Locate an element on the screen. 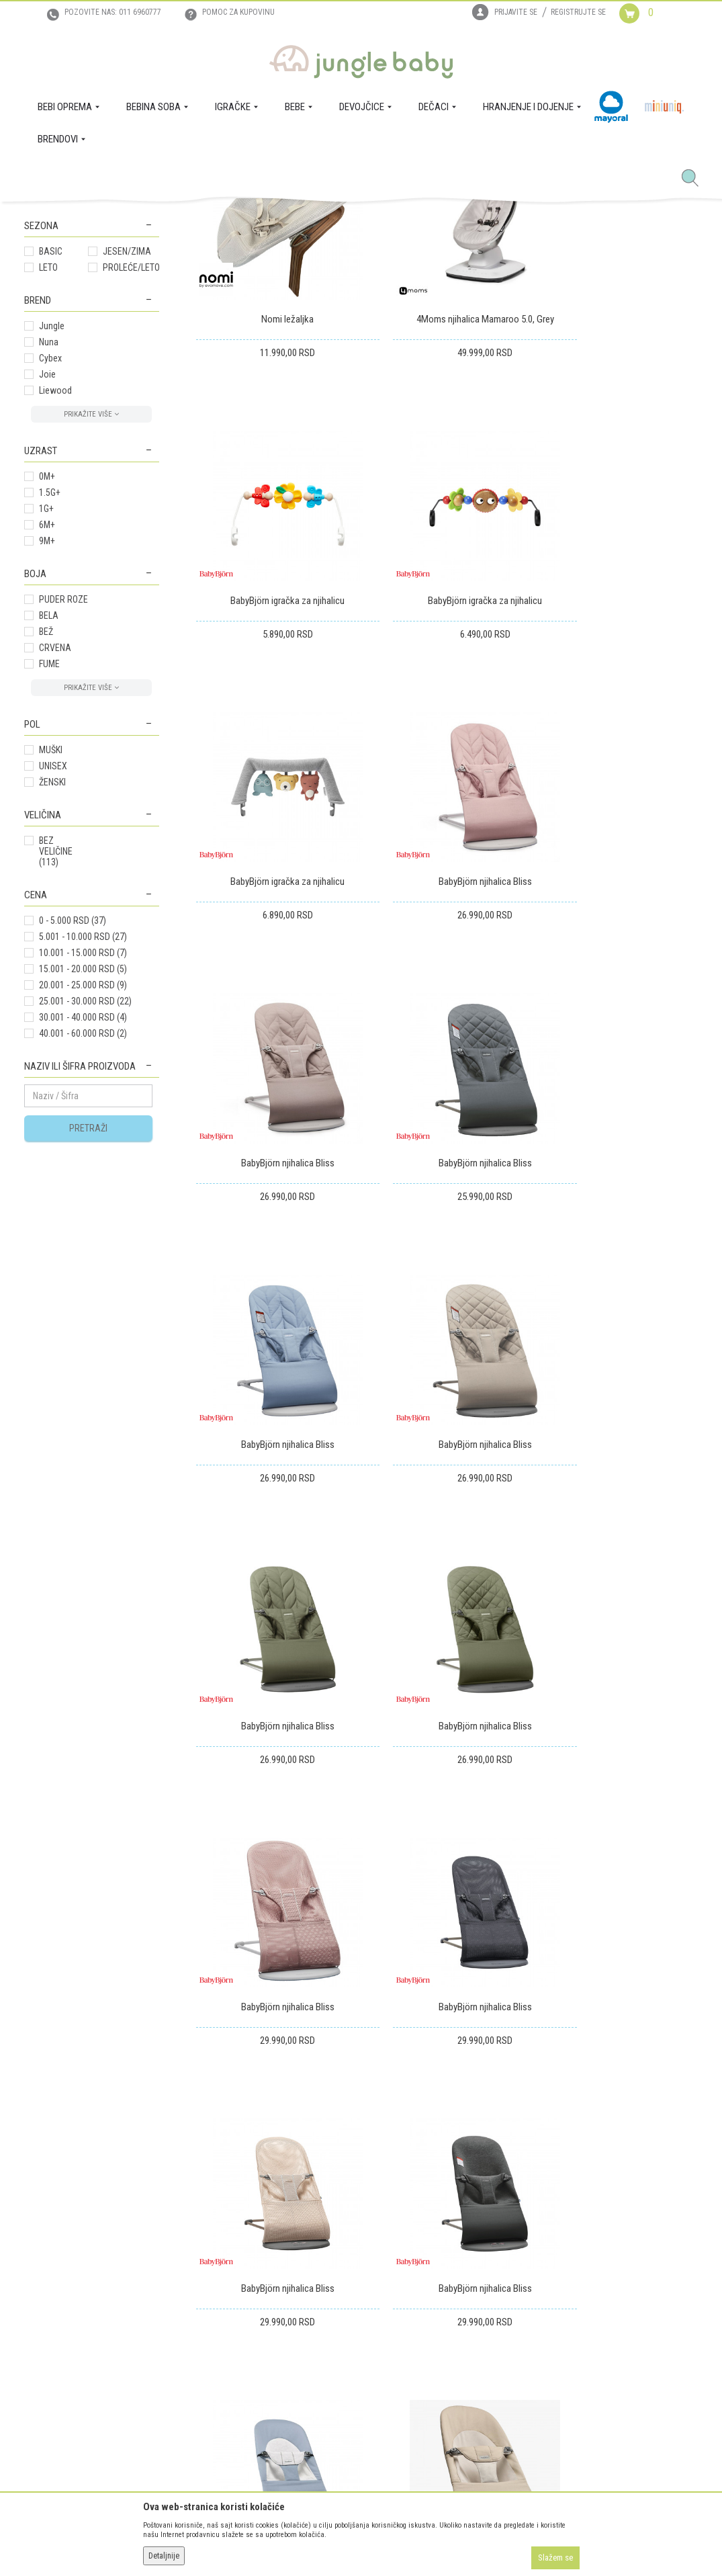 Image resolution: width=722 pixels, height=2576 pixels. Politika privatnosti is located at coordinates (212, 2366).